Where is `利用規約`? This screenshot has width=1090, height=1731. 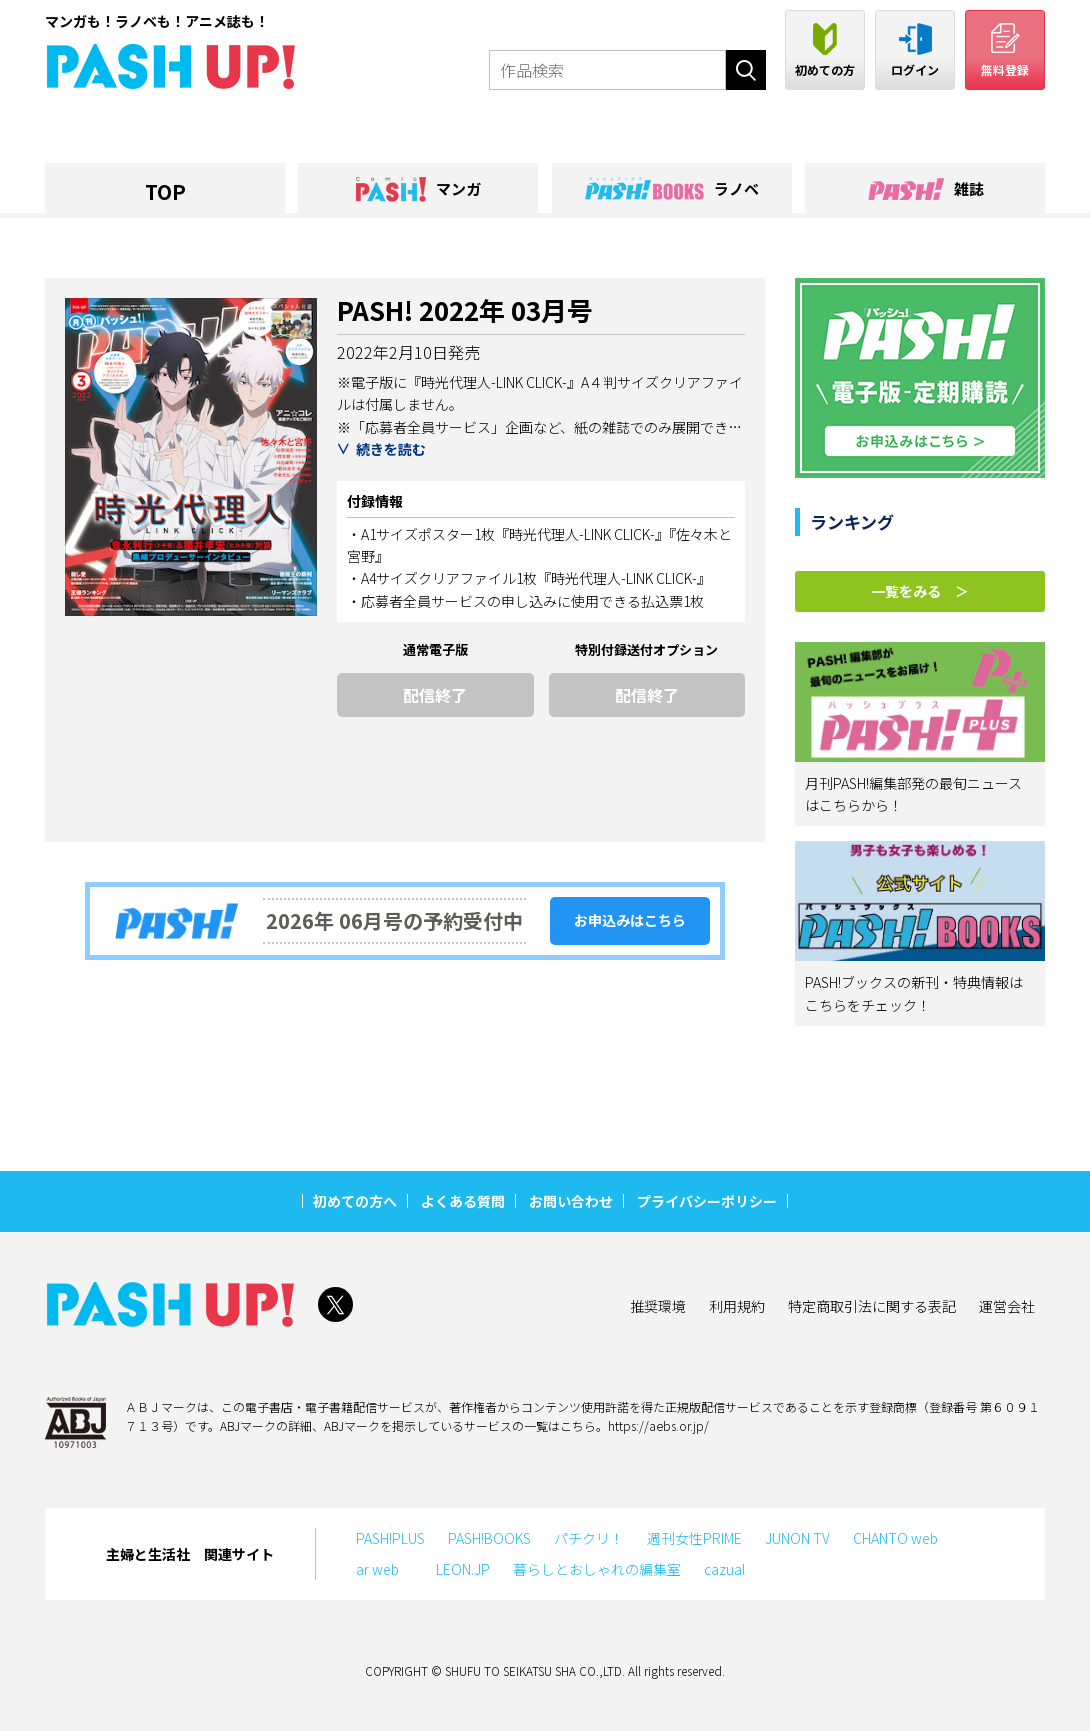 利用規約 is located at coordinates (737, 1306).